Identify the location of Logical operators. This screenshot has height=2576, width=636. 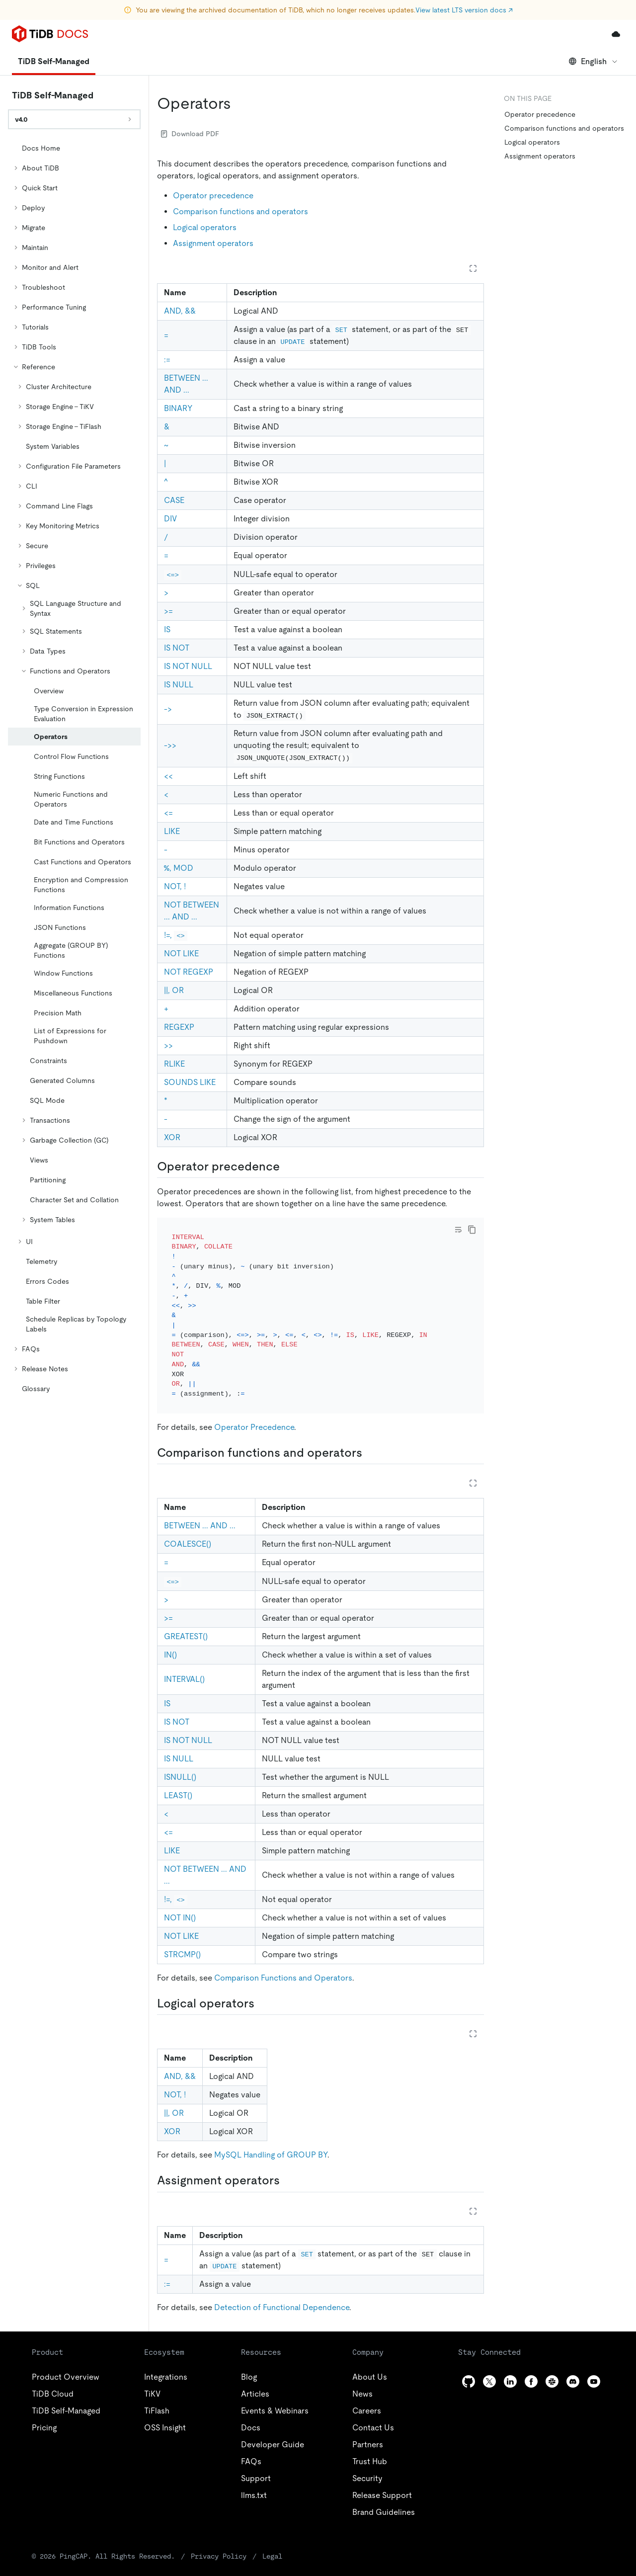
(205, 227).